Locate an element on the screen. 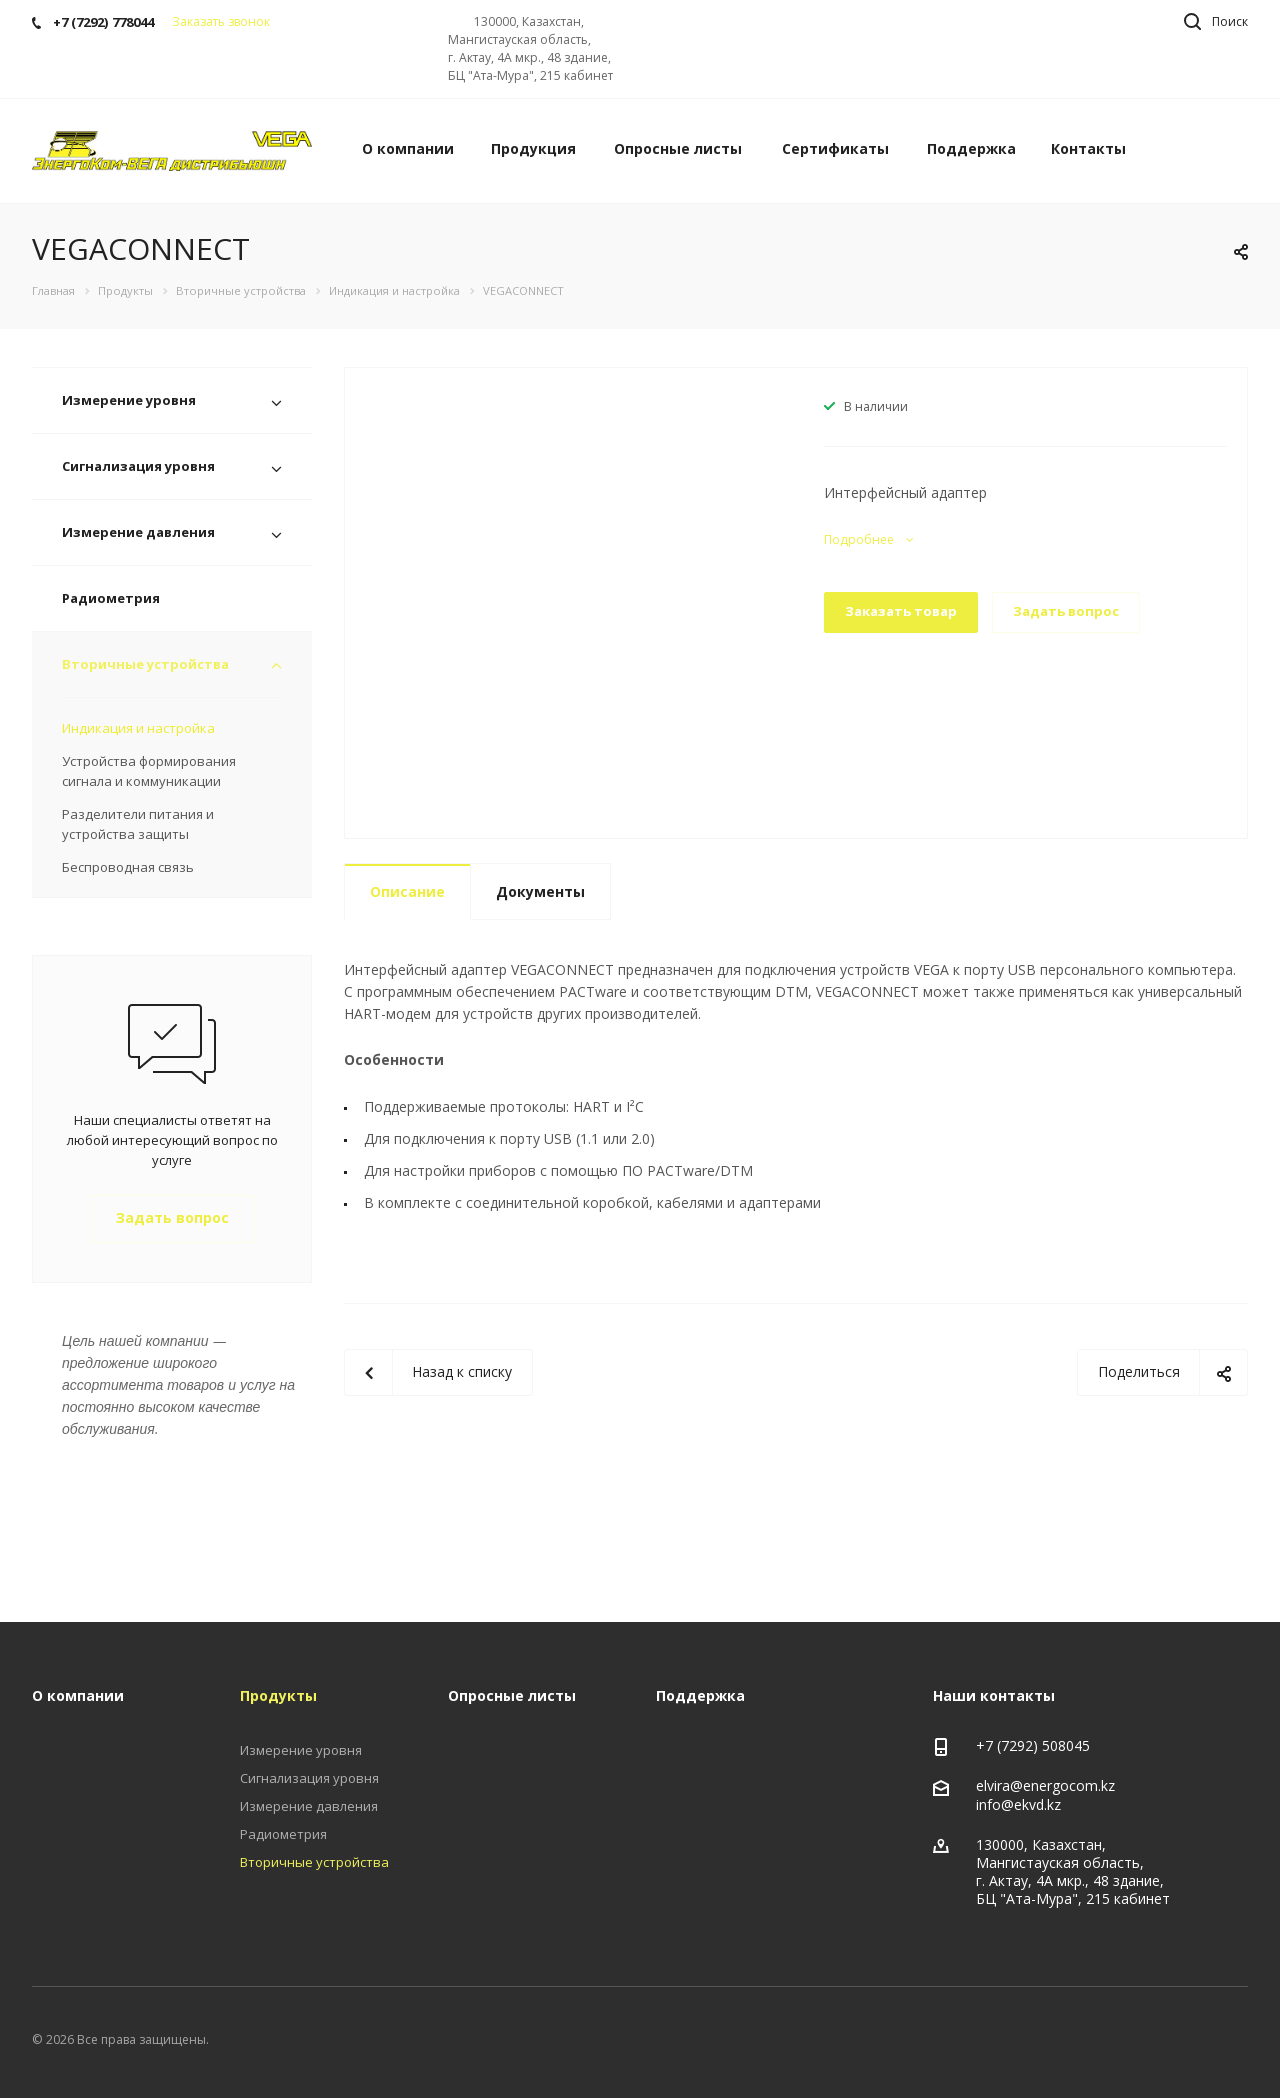 The height and width of the screenshot is (2098, 1280). Вторичные устройства is located at coordinates (145, 664).